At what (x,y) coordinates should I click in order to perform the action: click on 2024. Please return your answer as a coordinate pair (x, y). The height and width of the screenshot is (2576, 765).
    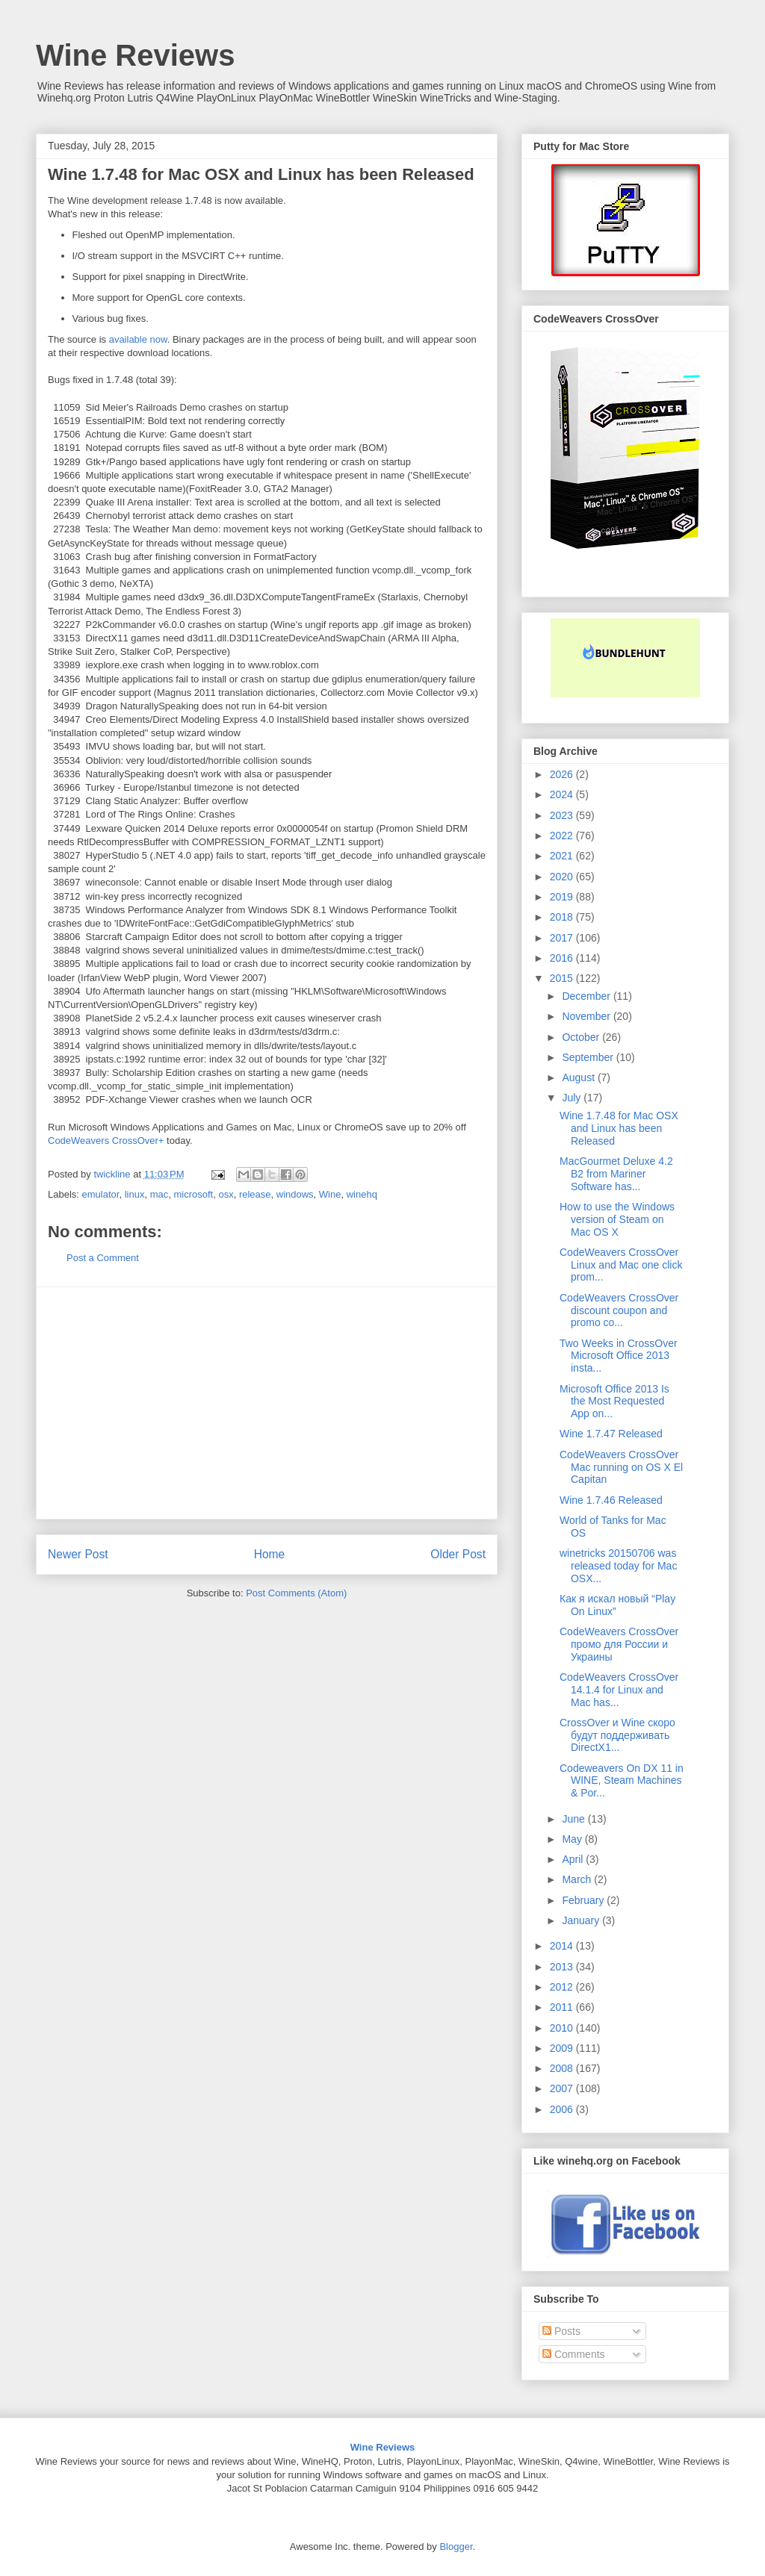
    Looking at the image, I should click on (563, 794).